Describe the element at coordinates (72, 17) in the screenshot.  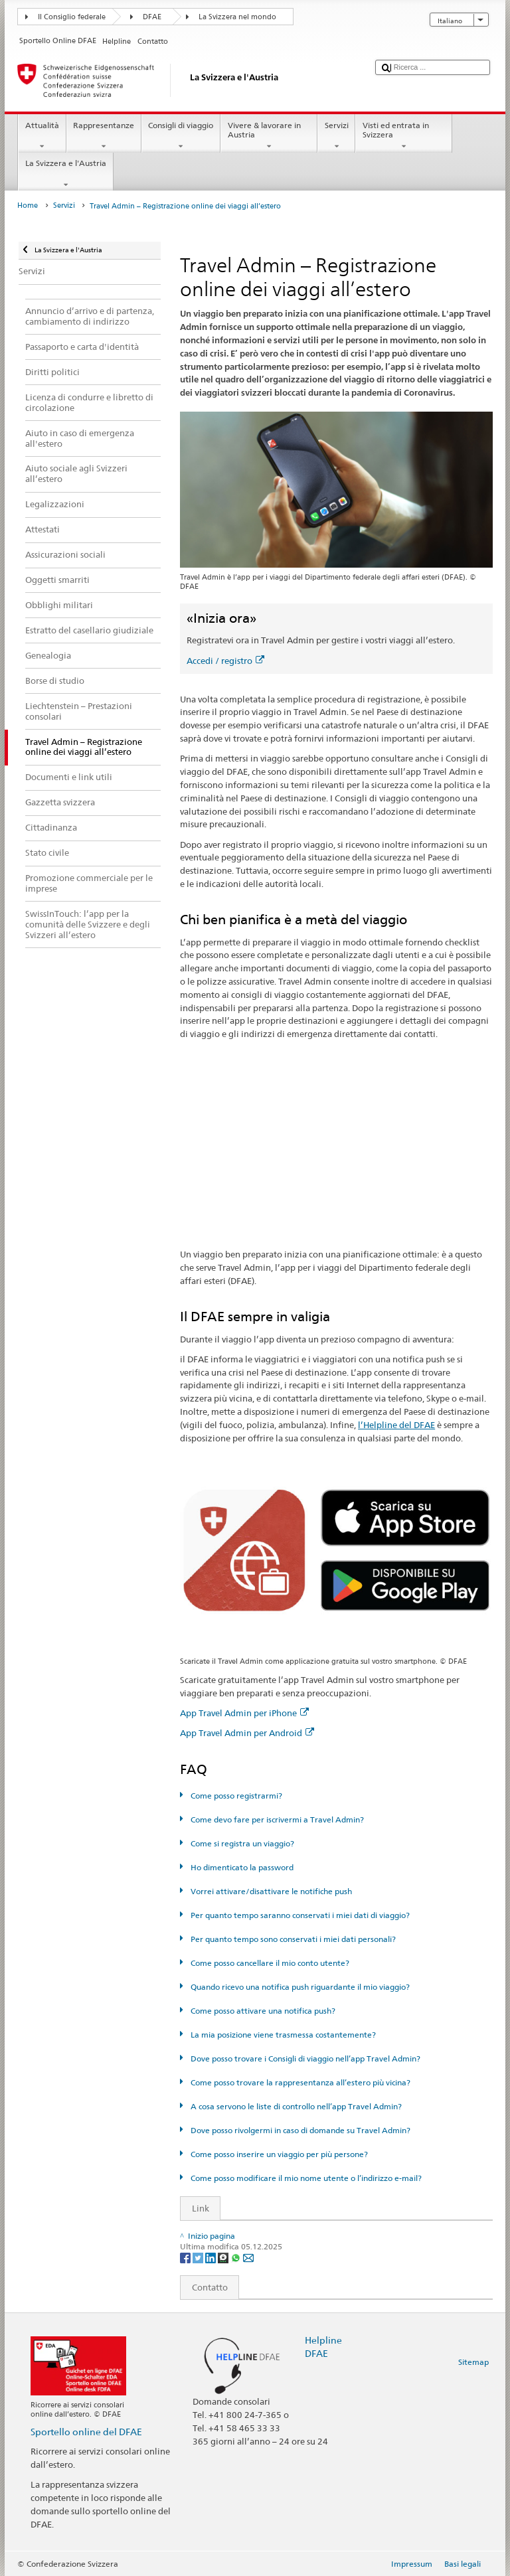
I see `Il Consiglio federale` at that location.